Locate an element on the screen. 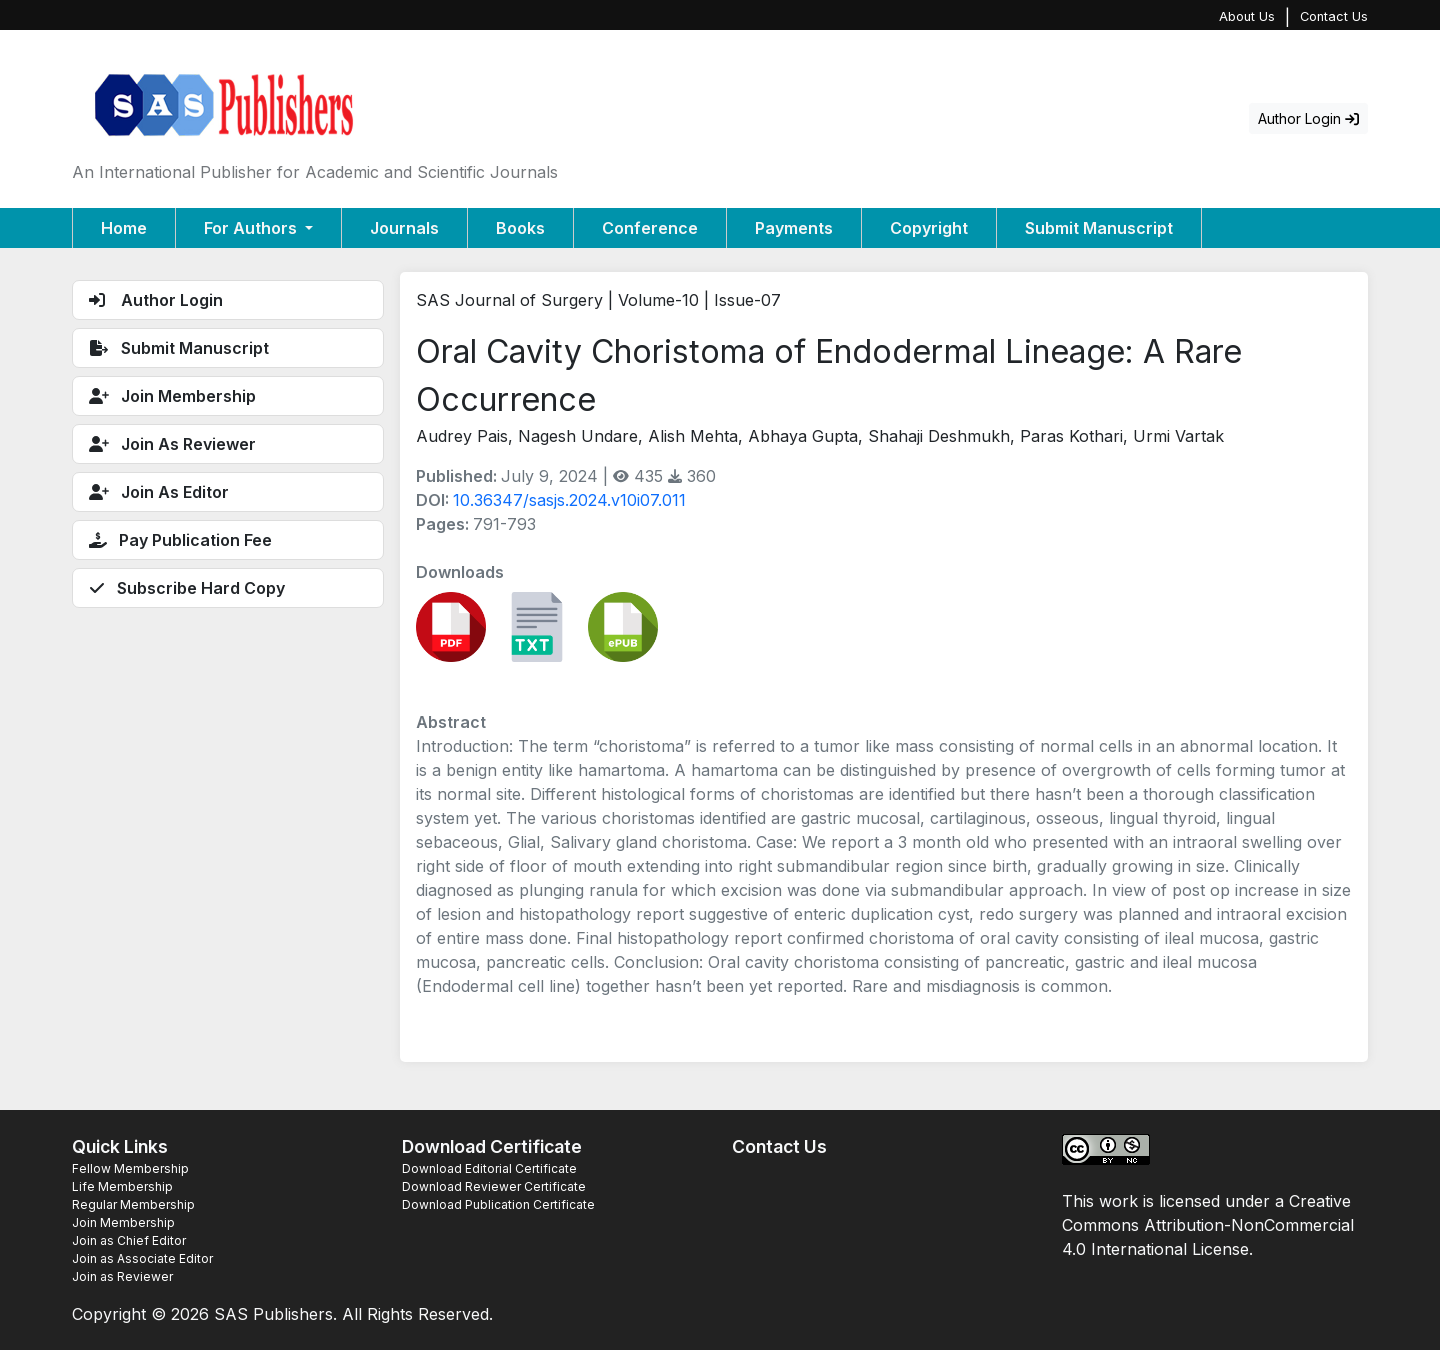 This screenshot has width=1440, height=1350. Payments is located at coordinates (794, 228).